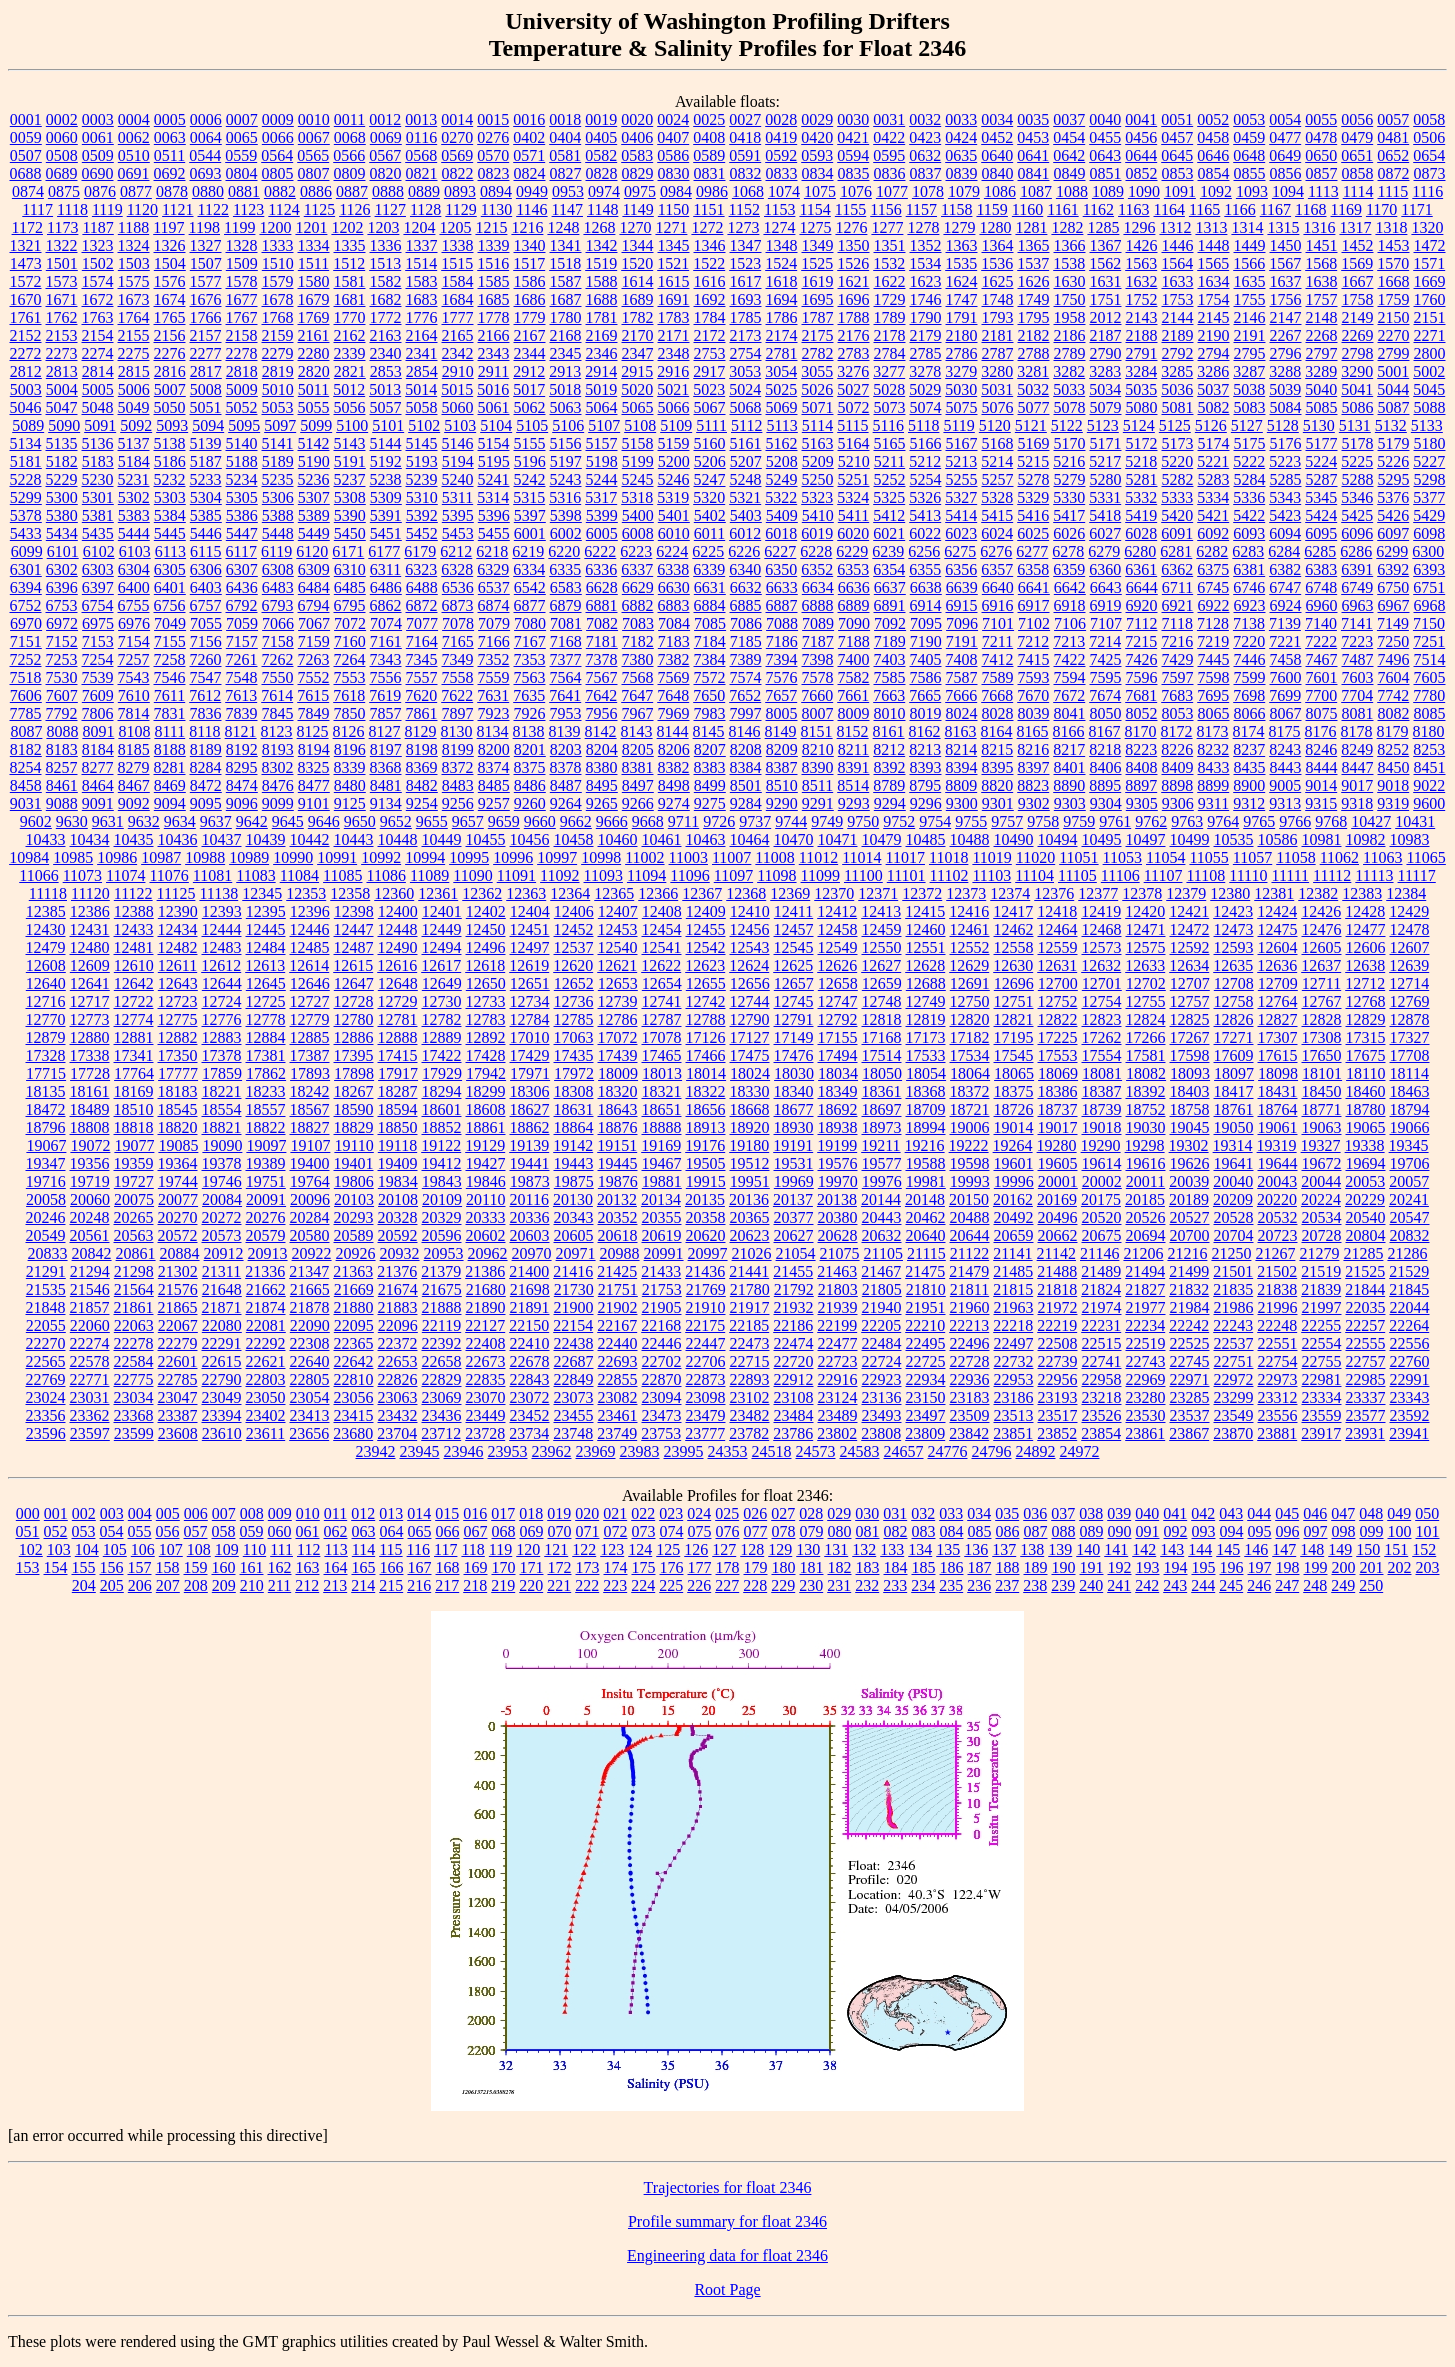  I want to click on 20572, so click(178, 1235).